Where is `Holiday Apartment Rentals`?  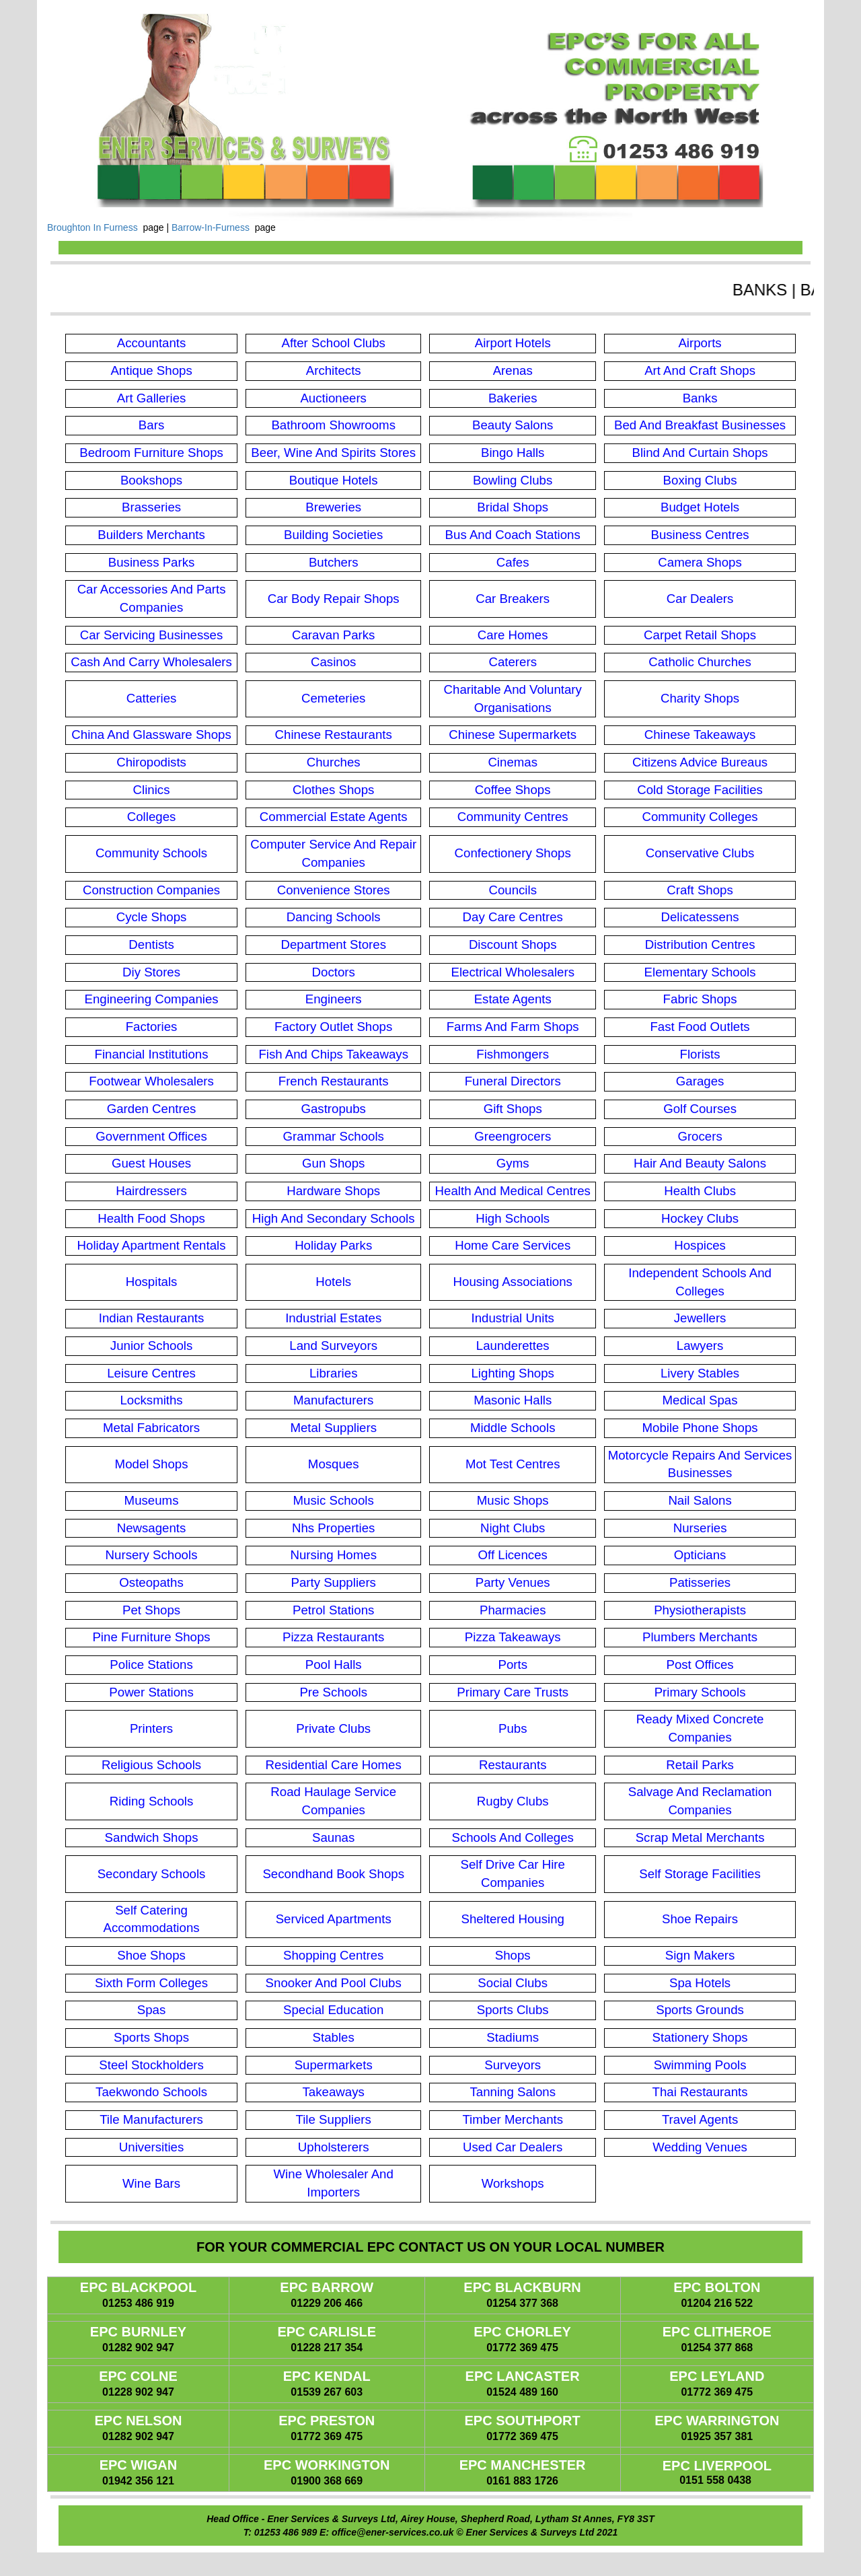 Holiday Apartment Rentals is located at coordinates (151, 1245).